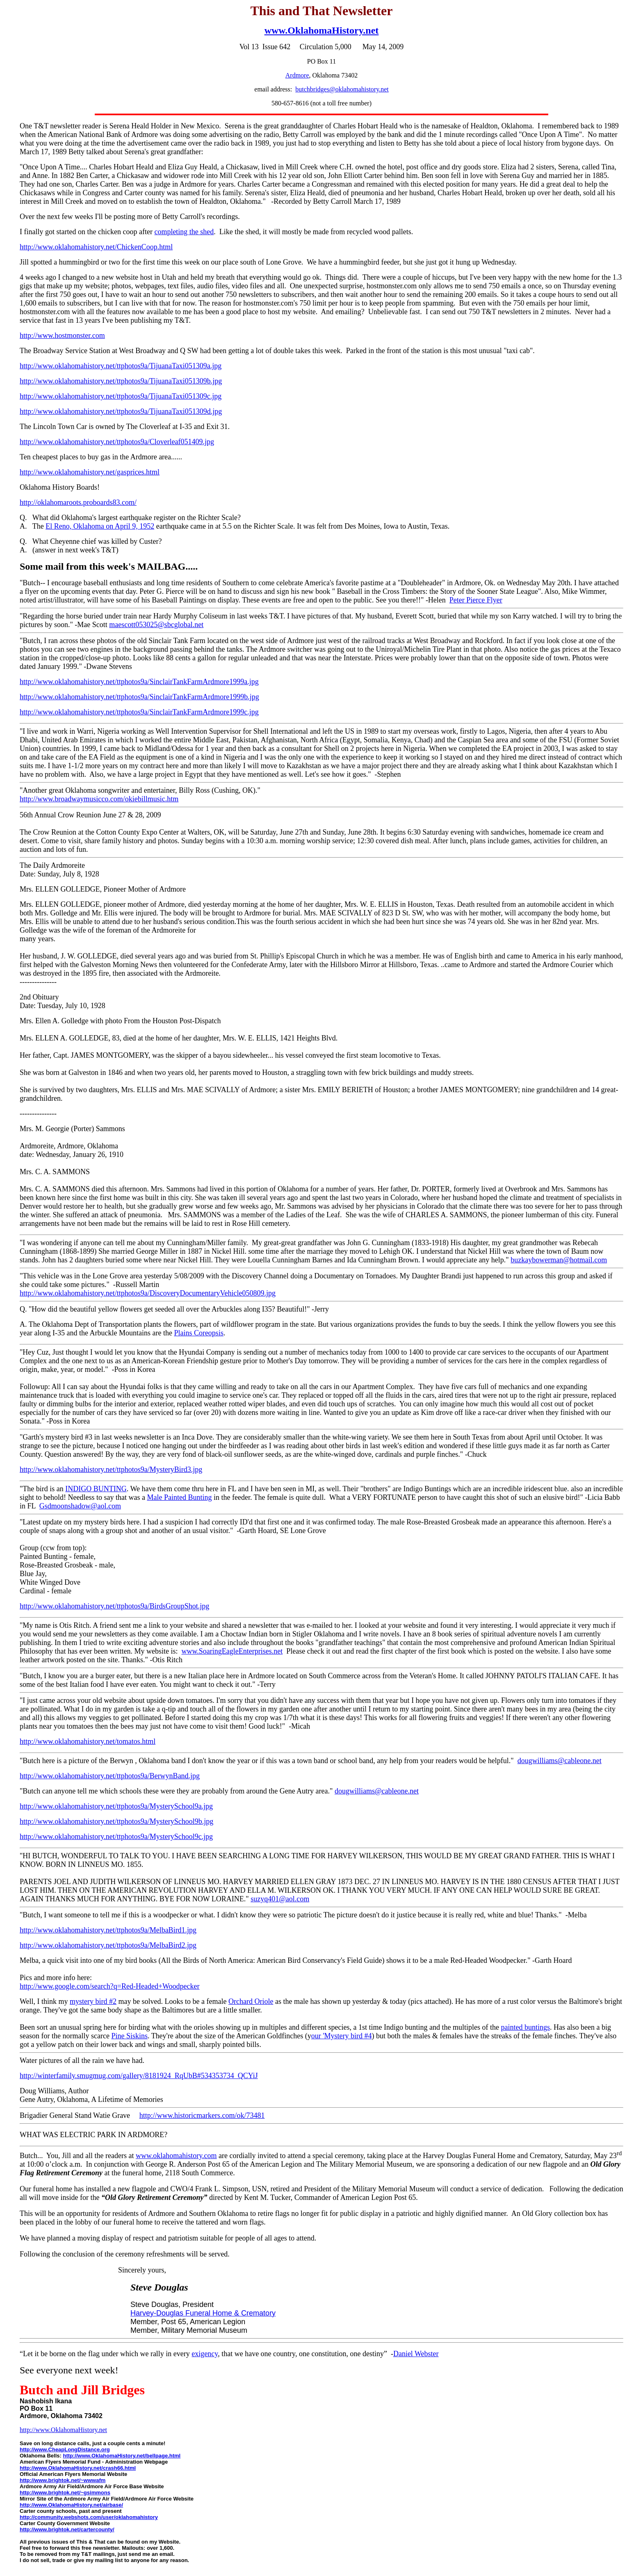 This screenshot has width=643, height=2576. Describe the element at coordinates (184, 232) in the screenshot. I see `completing the shed` at that location.